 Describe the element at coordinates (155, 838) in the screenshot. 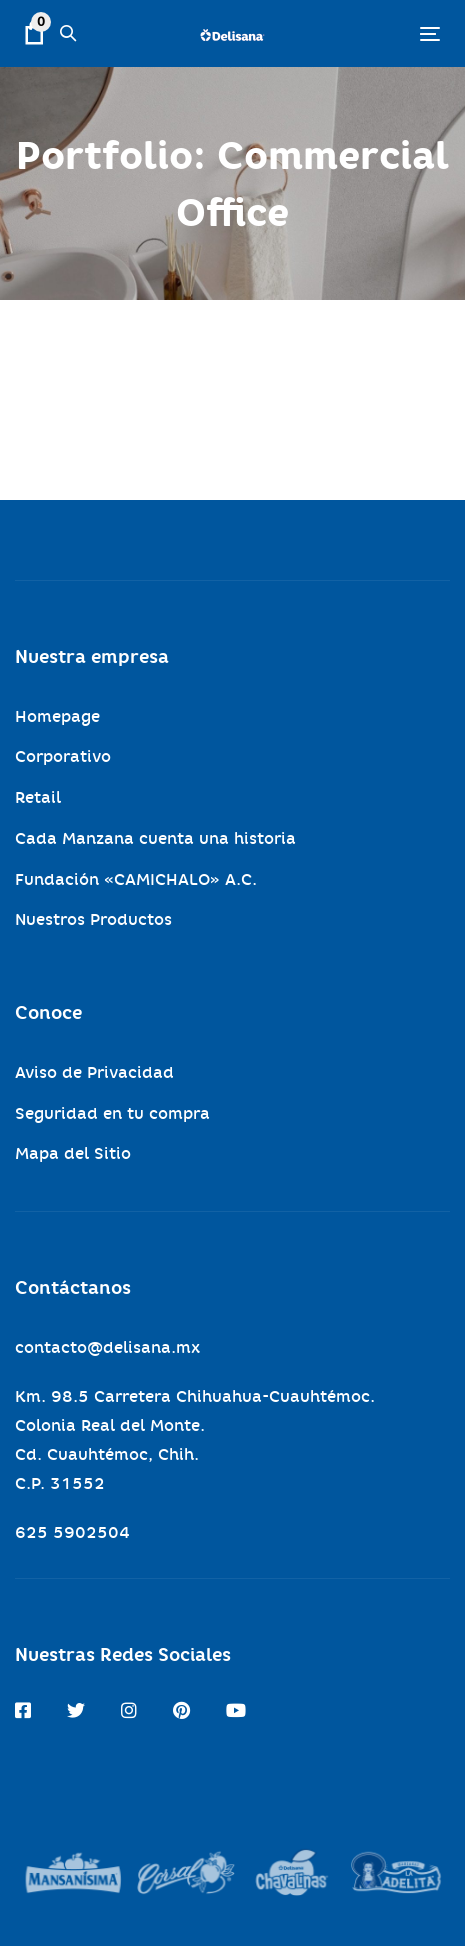

I see `Cada Manzana cuenta una historia` at that location.